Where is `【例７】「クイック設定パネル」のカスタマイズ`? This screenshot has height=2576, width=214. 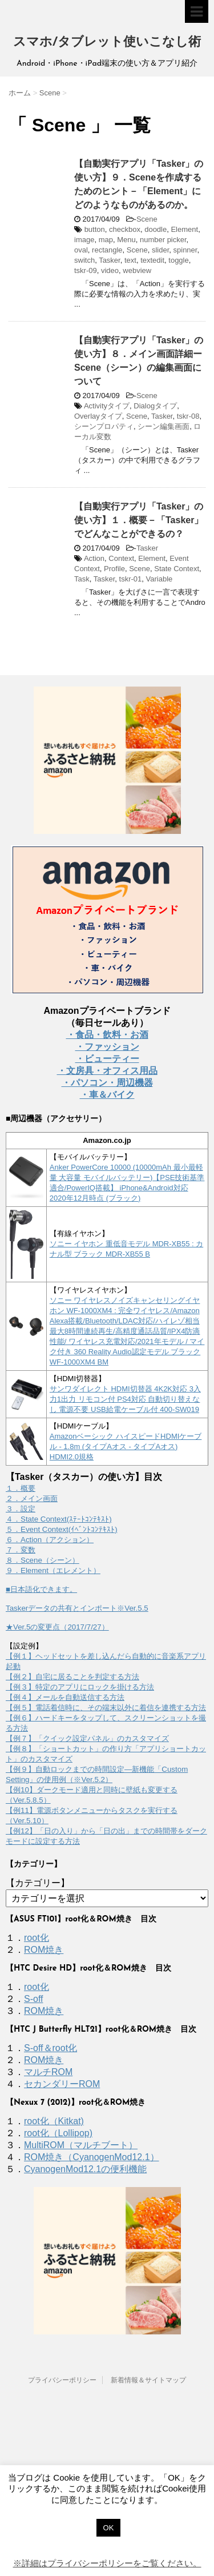 【例７】「クイック設定パネル」のカスタマイズ is located at coordinates (87, 1738).